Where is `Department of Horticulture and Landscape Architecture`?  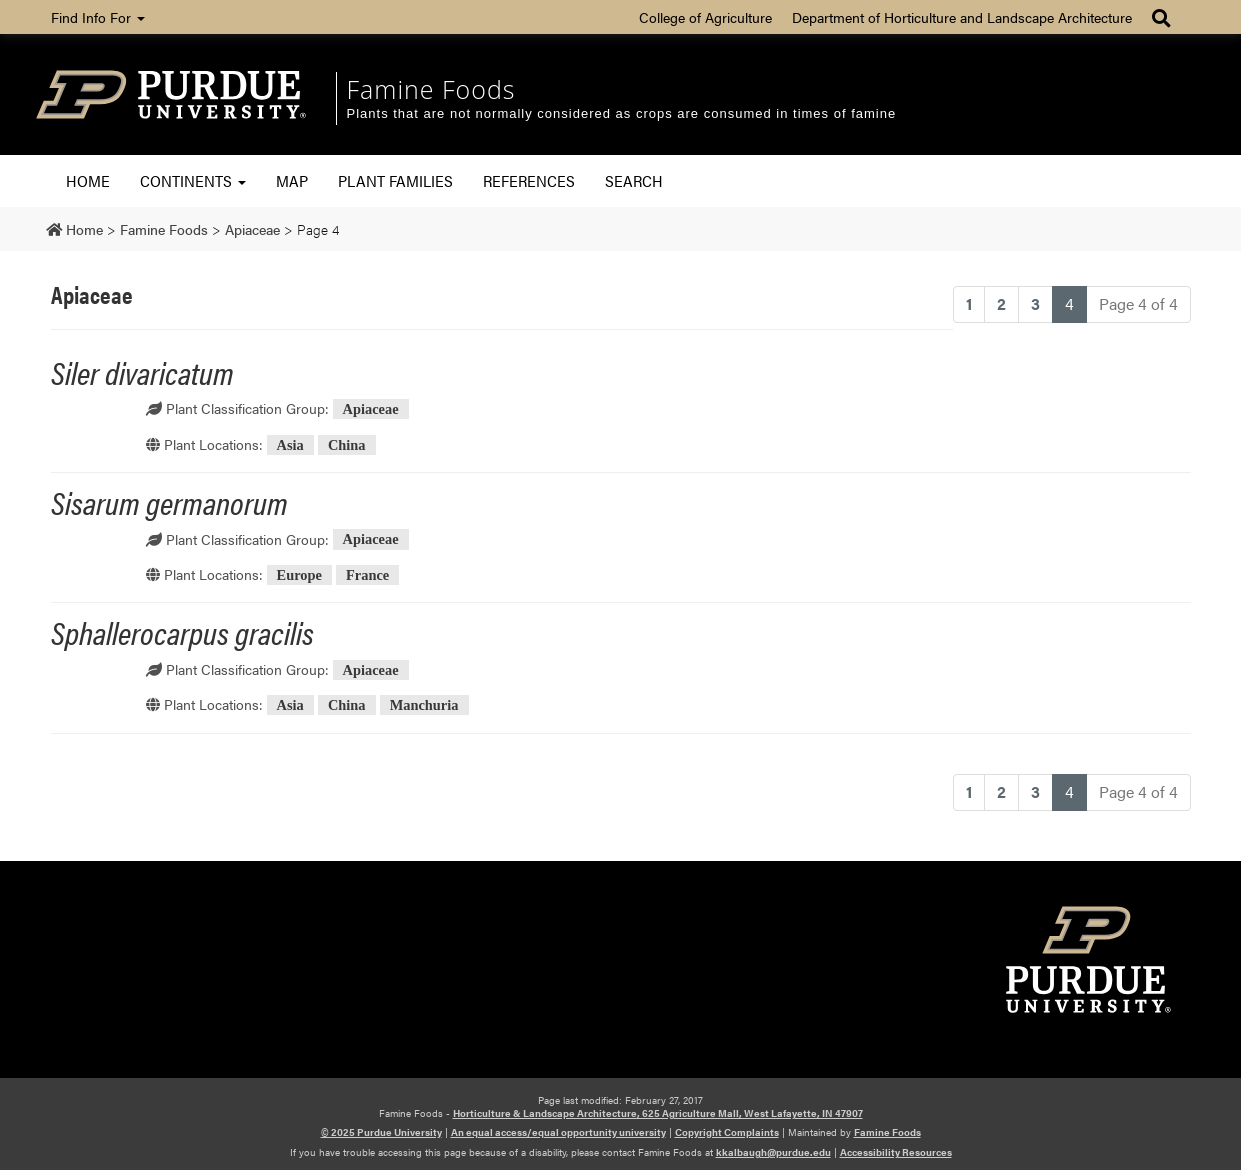 Department of Horticulture and Landscape Architecture is located at coordinates (962, 17).